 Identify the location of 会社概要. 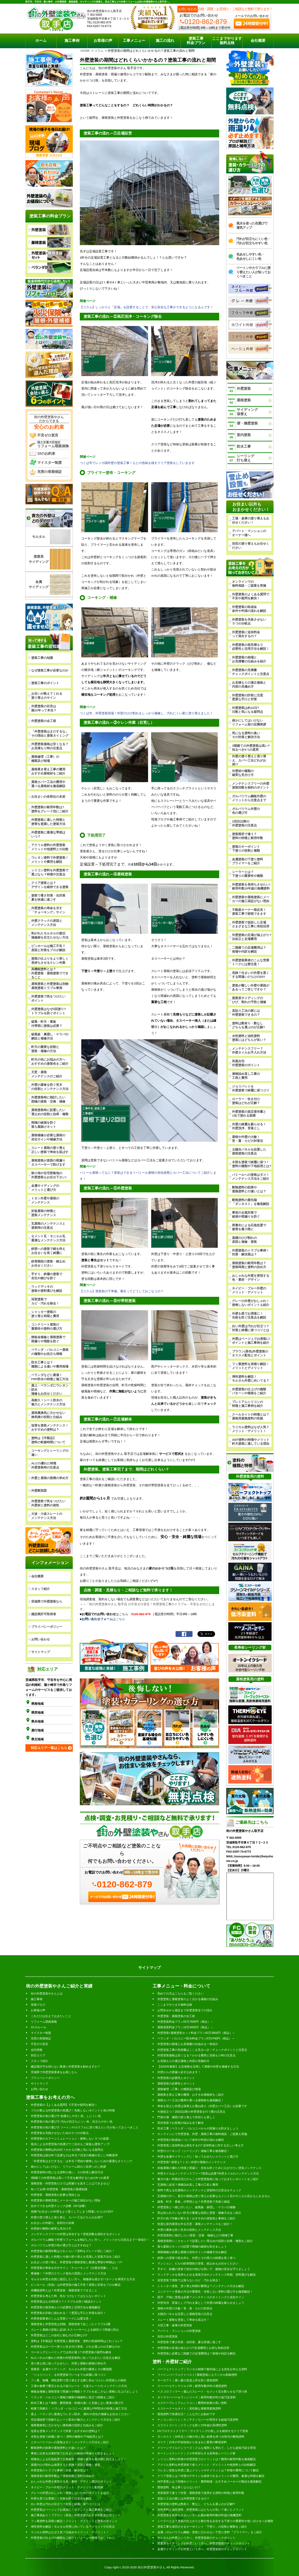
(258, 40).